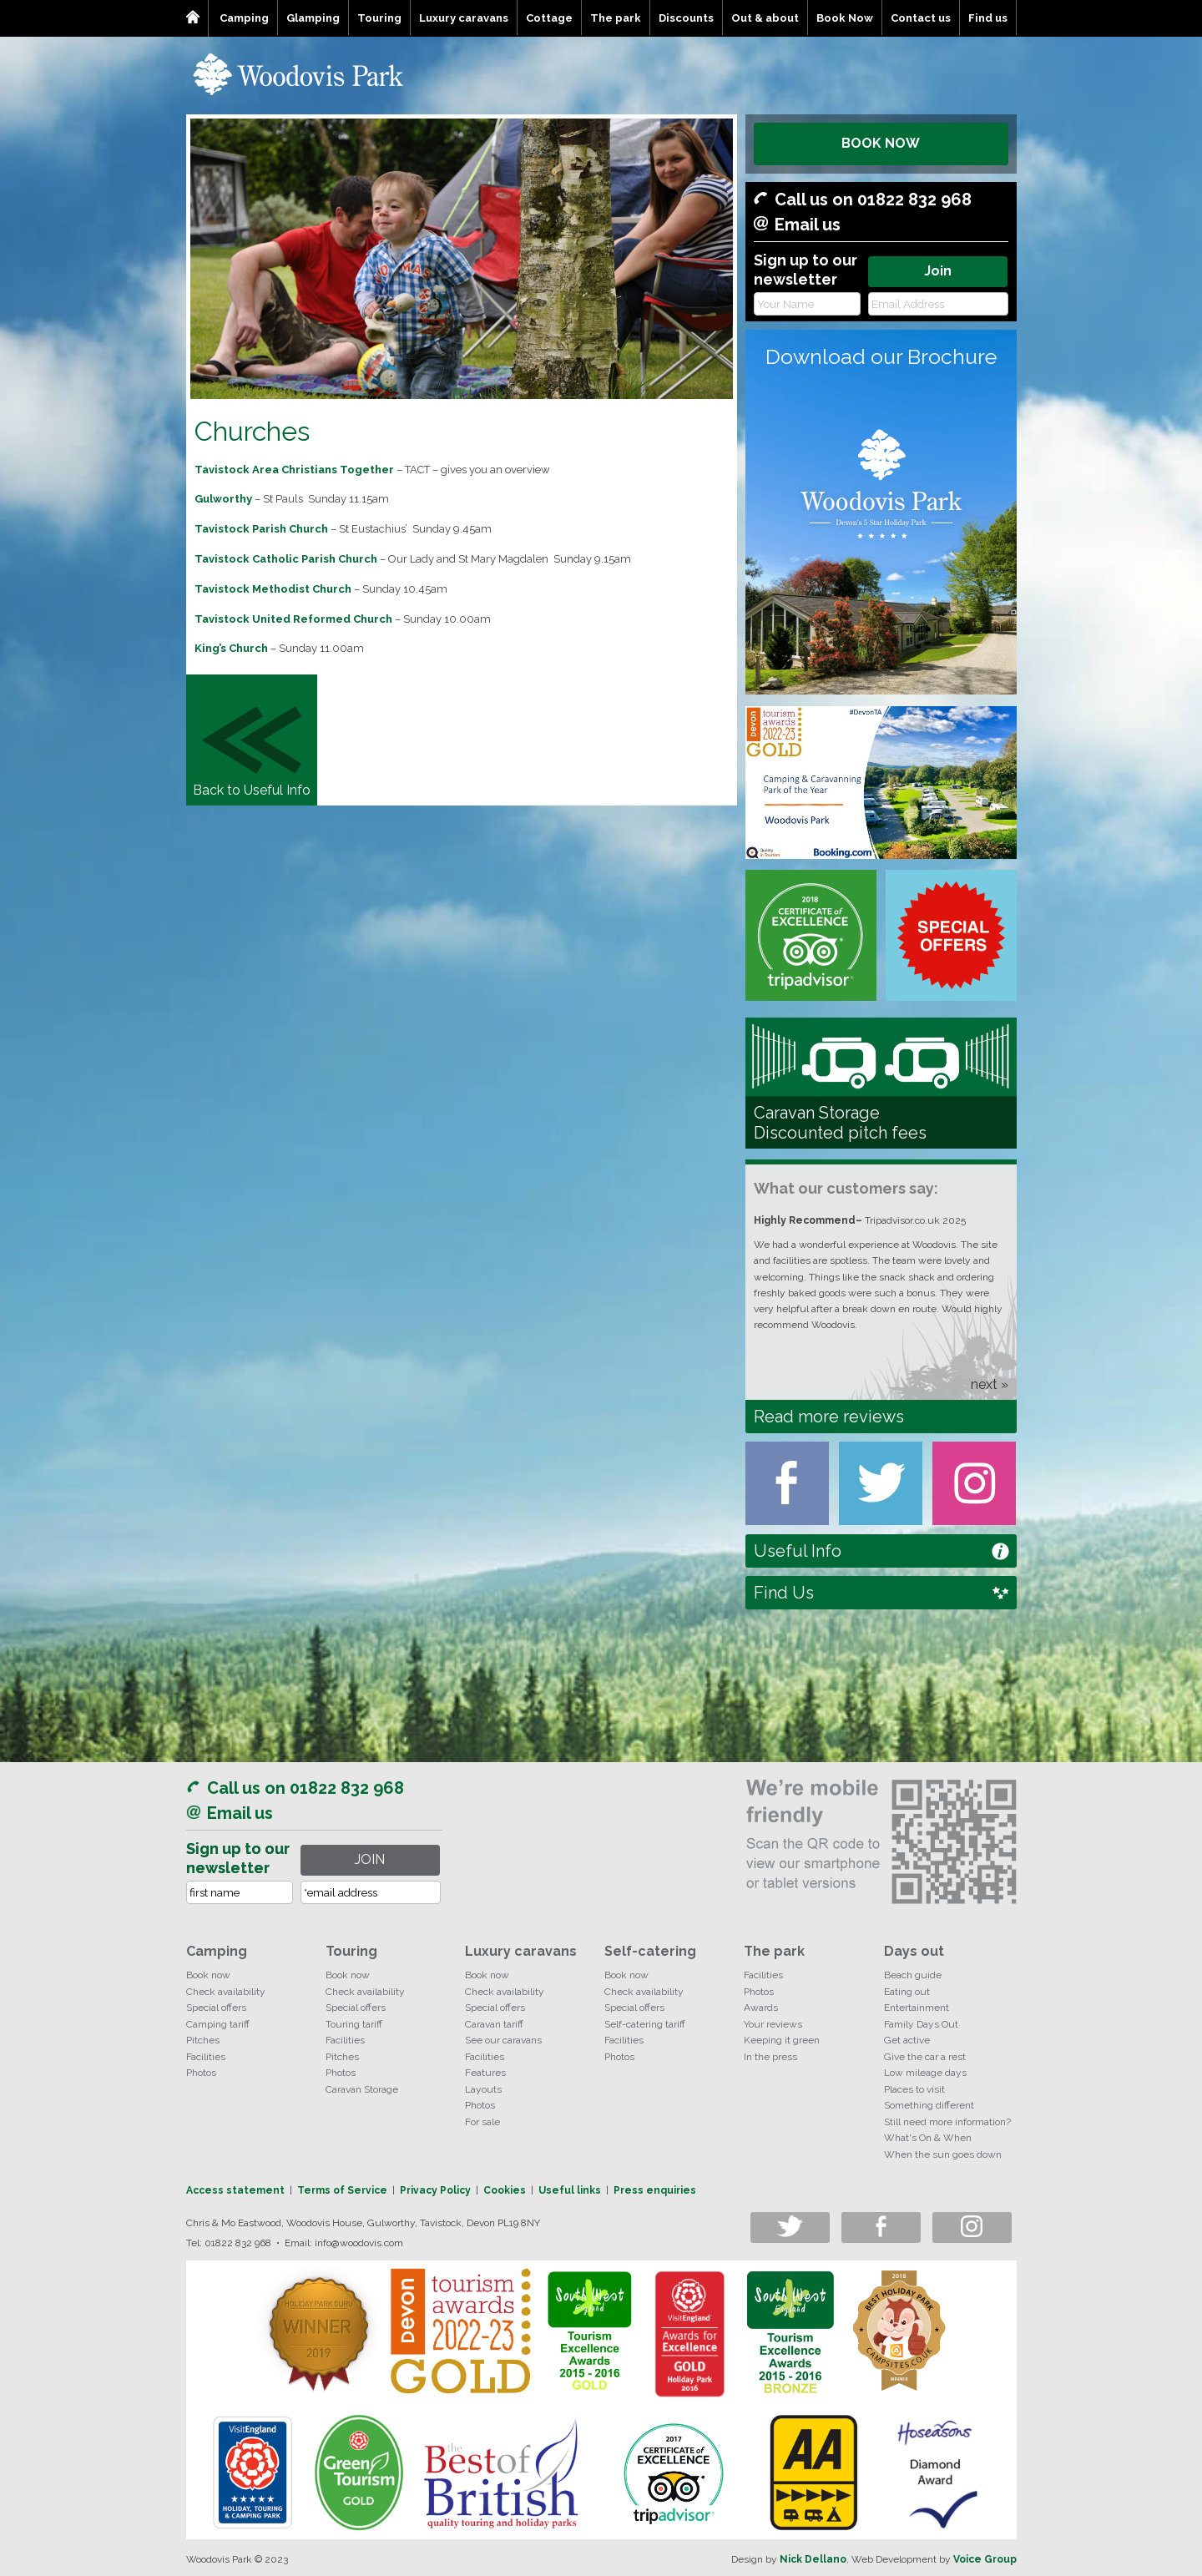  I want to click on Photos, so click(201, 2072).